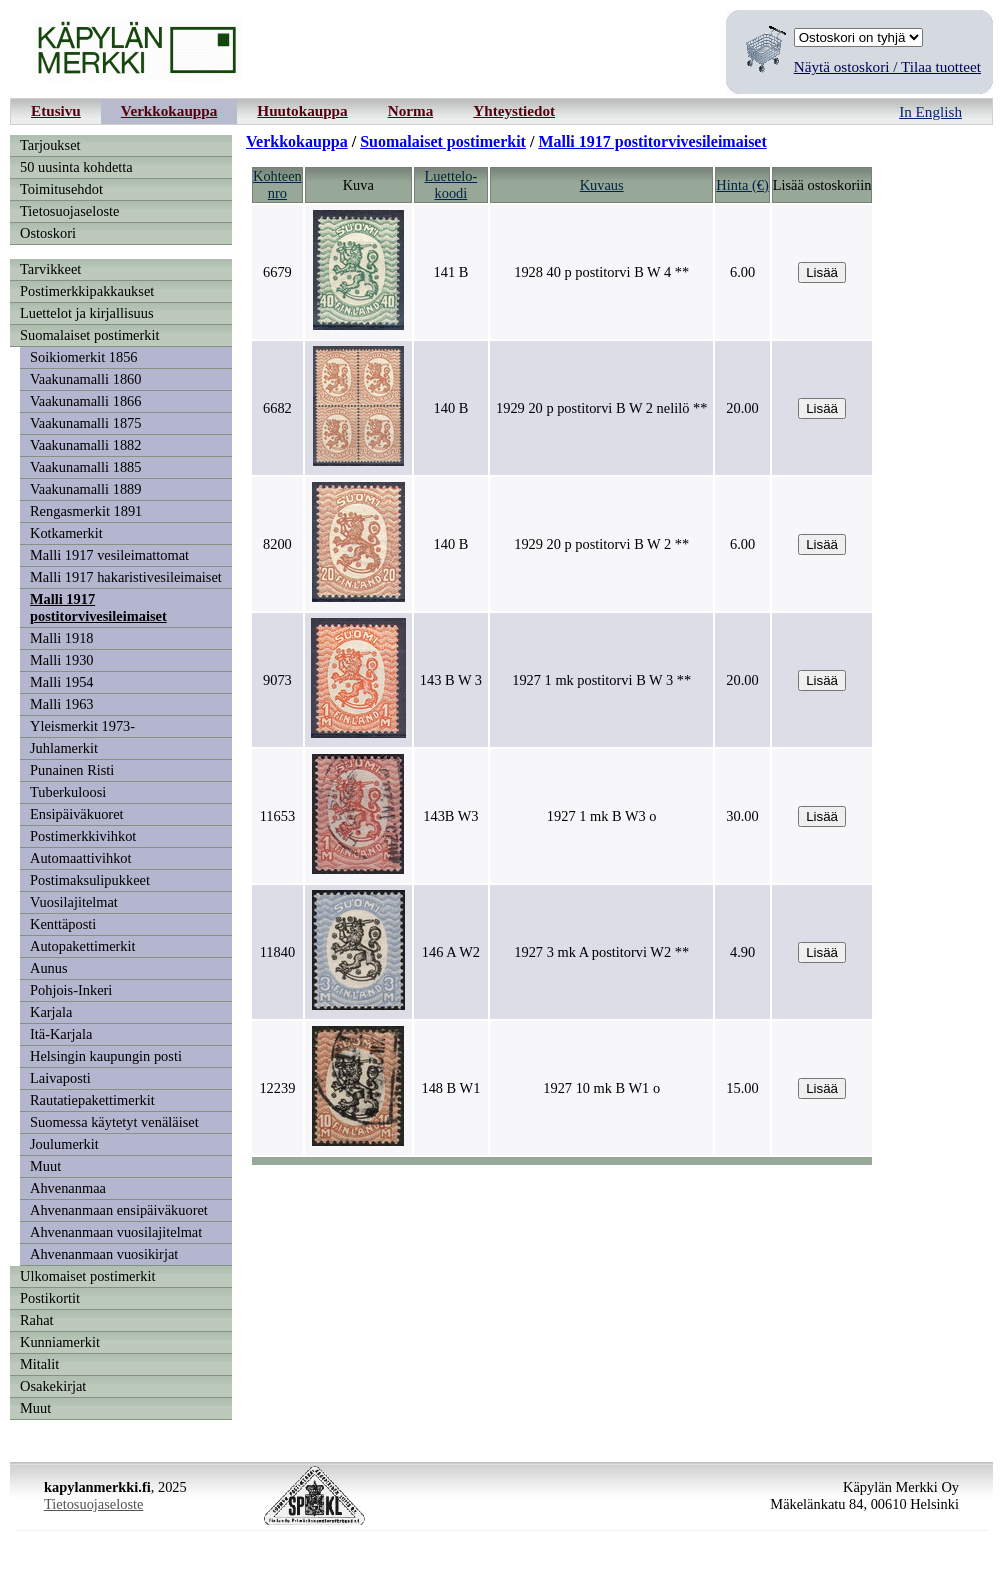 This screenshot has width=1003, height=1569. I want to click on Yleismerkit 1973-, so click(82, 726).